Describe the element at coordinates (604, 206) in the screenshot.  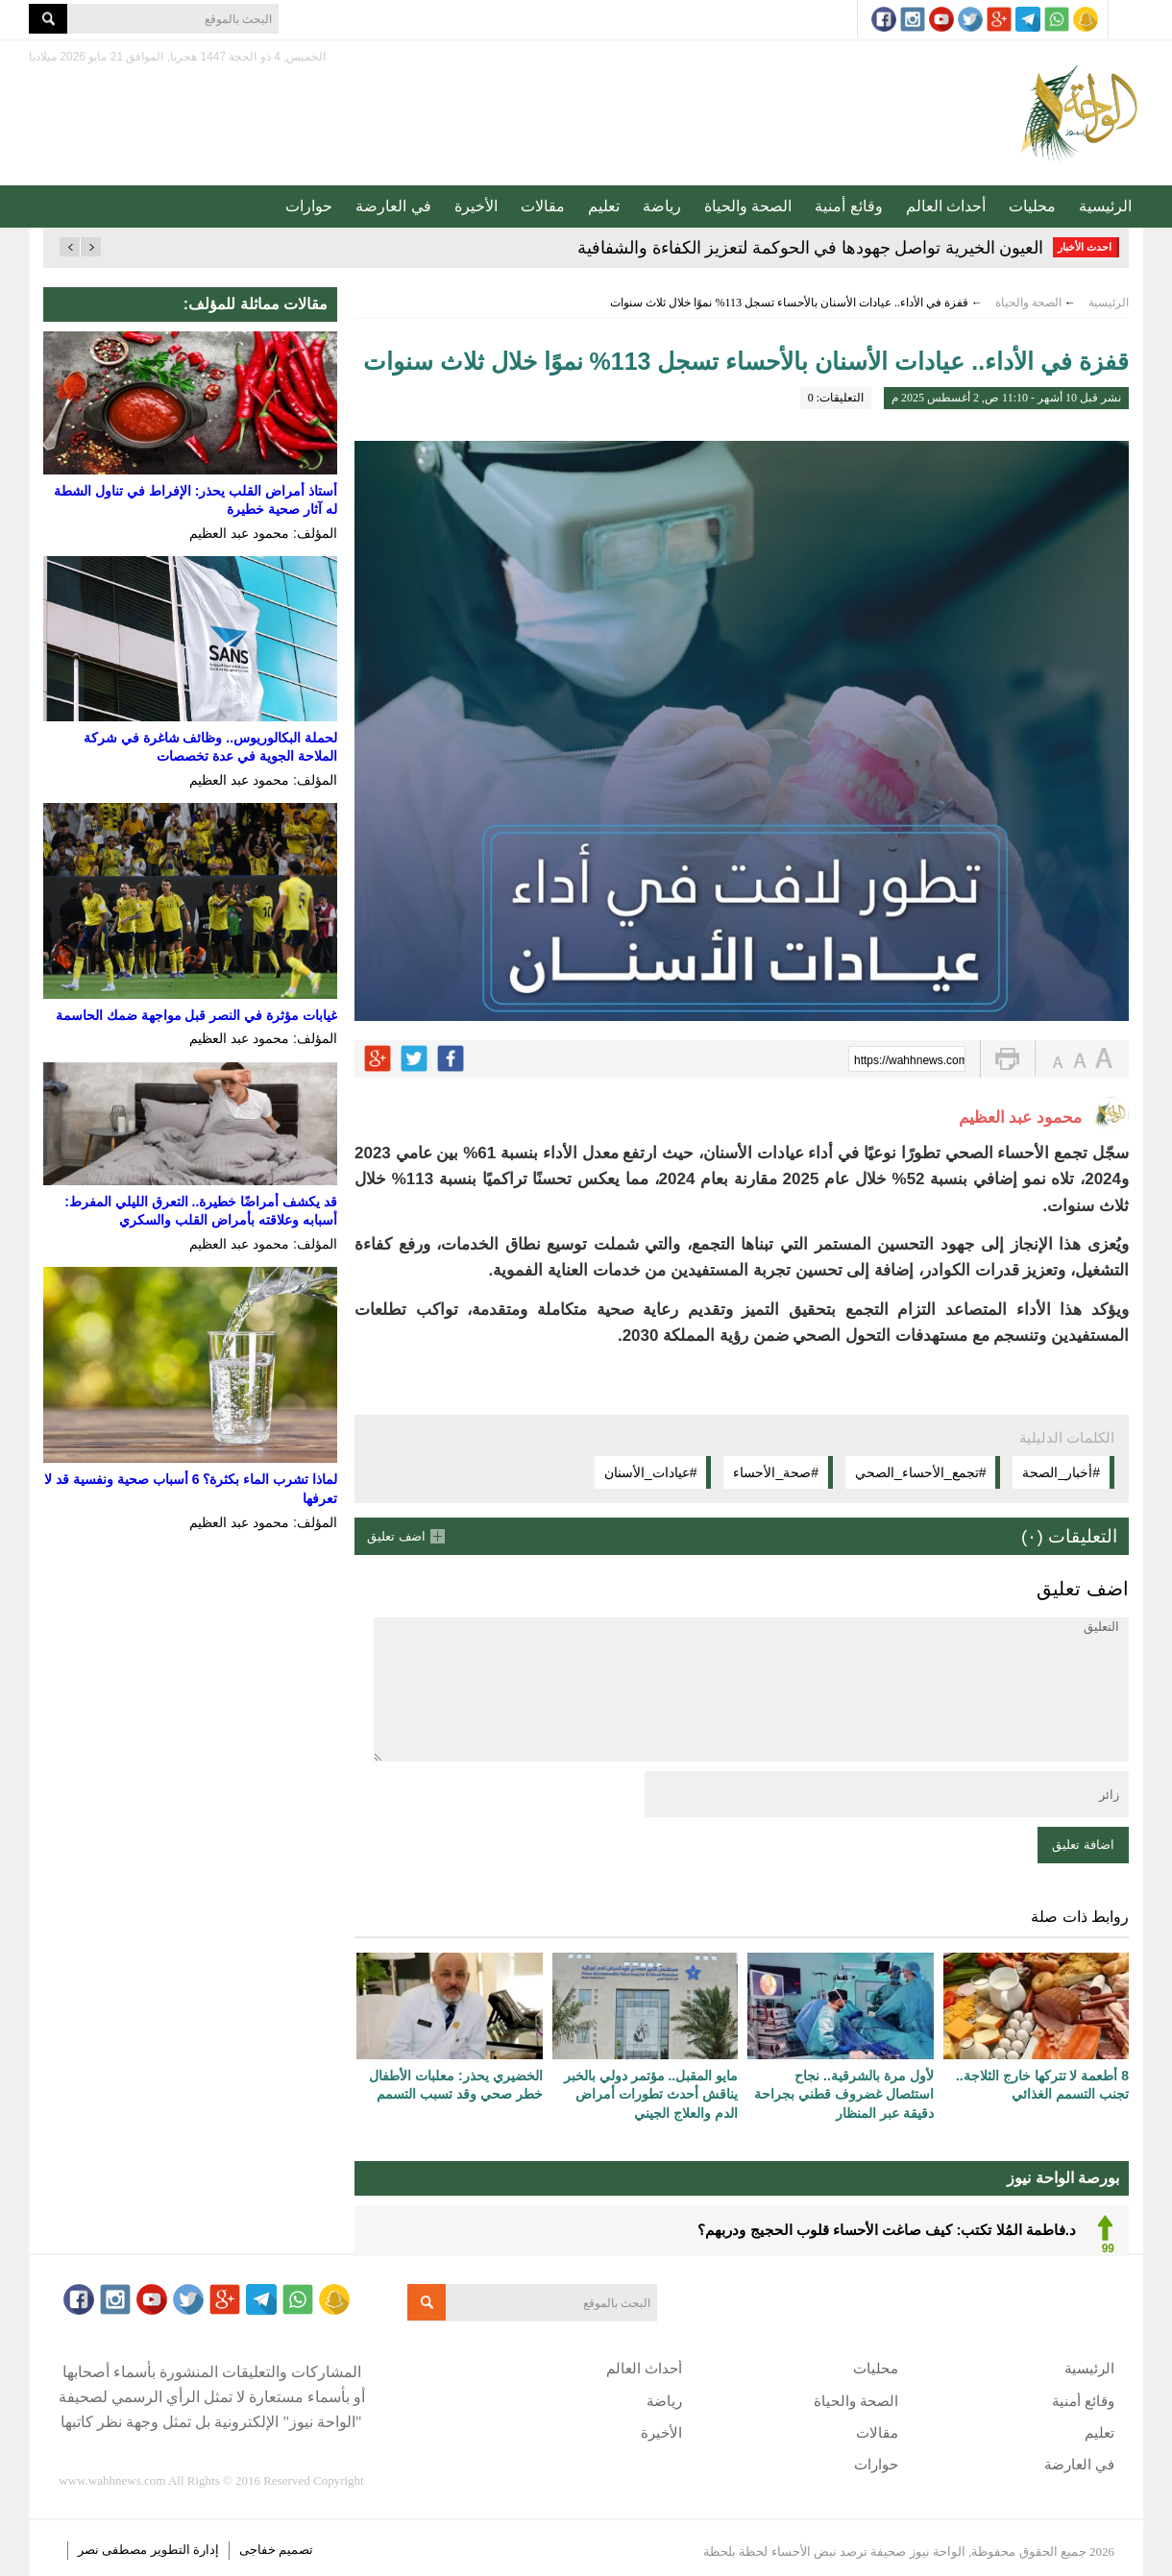
I see `تعليم` at that location.